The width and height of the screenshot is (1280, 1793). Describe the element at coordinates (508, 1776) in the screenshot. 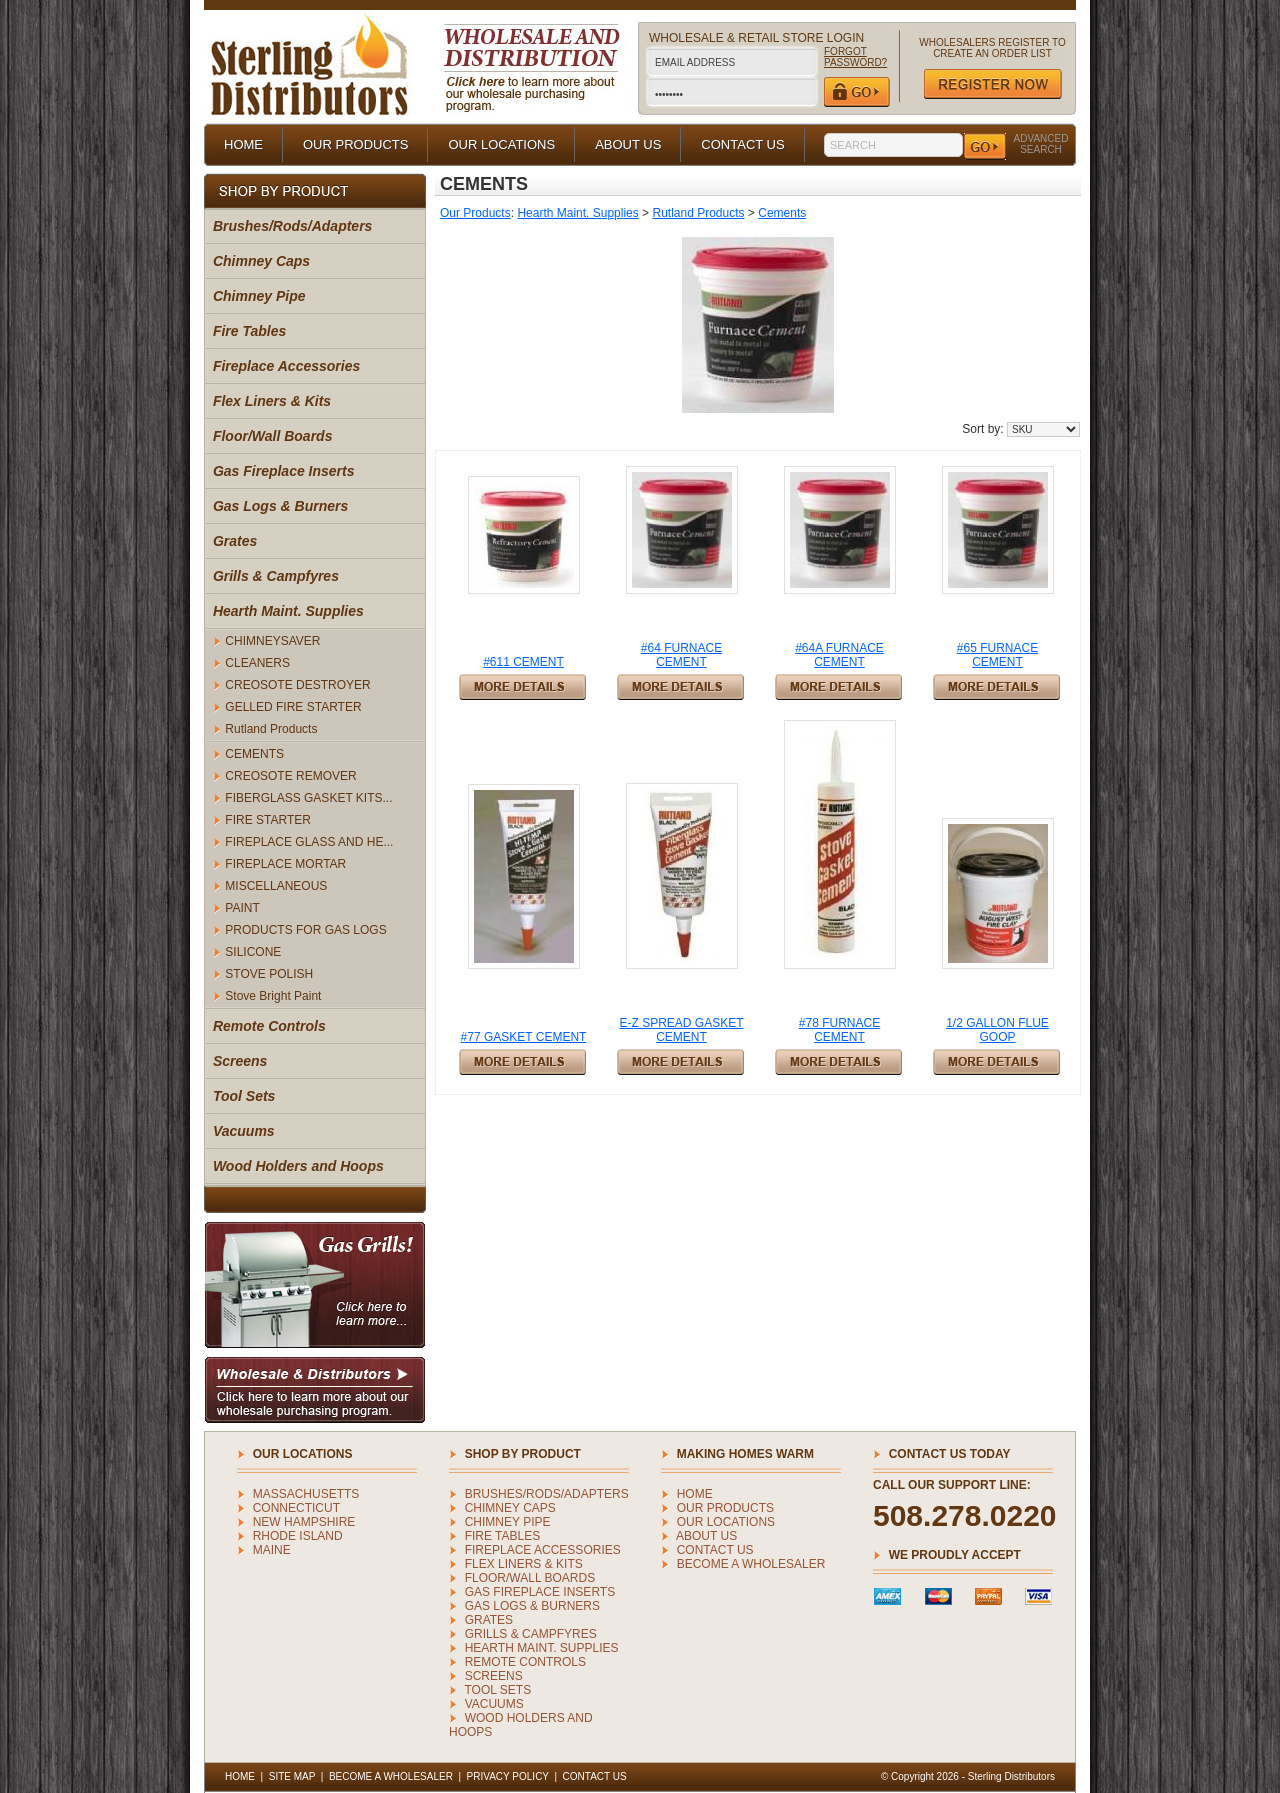

I see `PRIVACY POLICY` at that location.